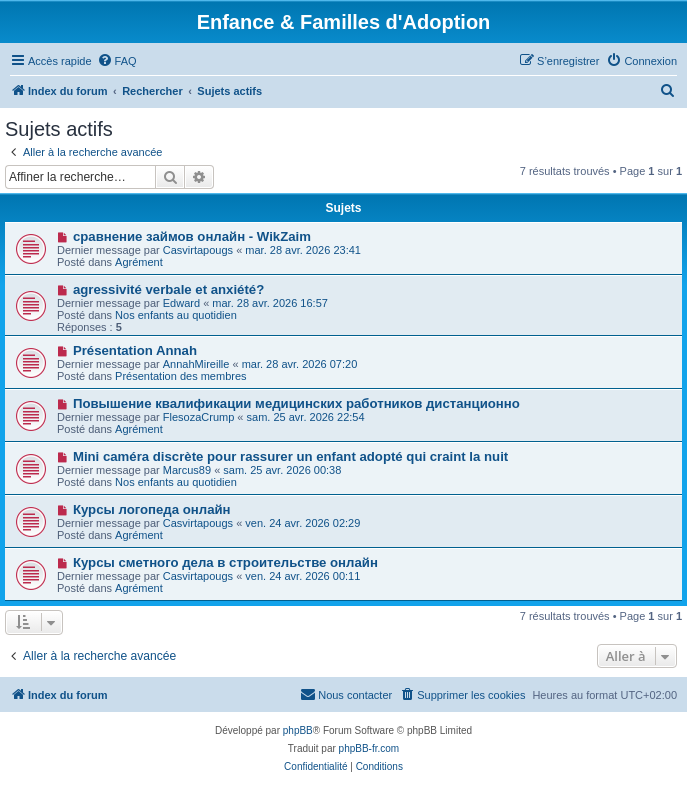 This screenshot has width=687, height=786. Describe the element at coordinates (152, 509) in the screenshot. I see `Курсы логопеда онлайн` at that location.